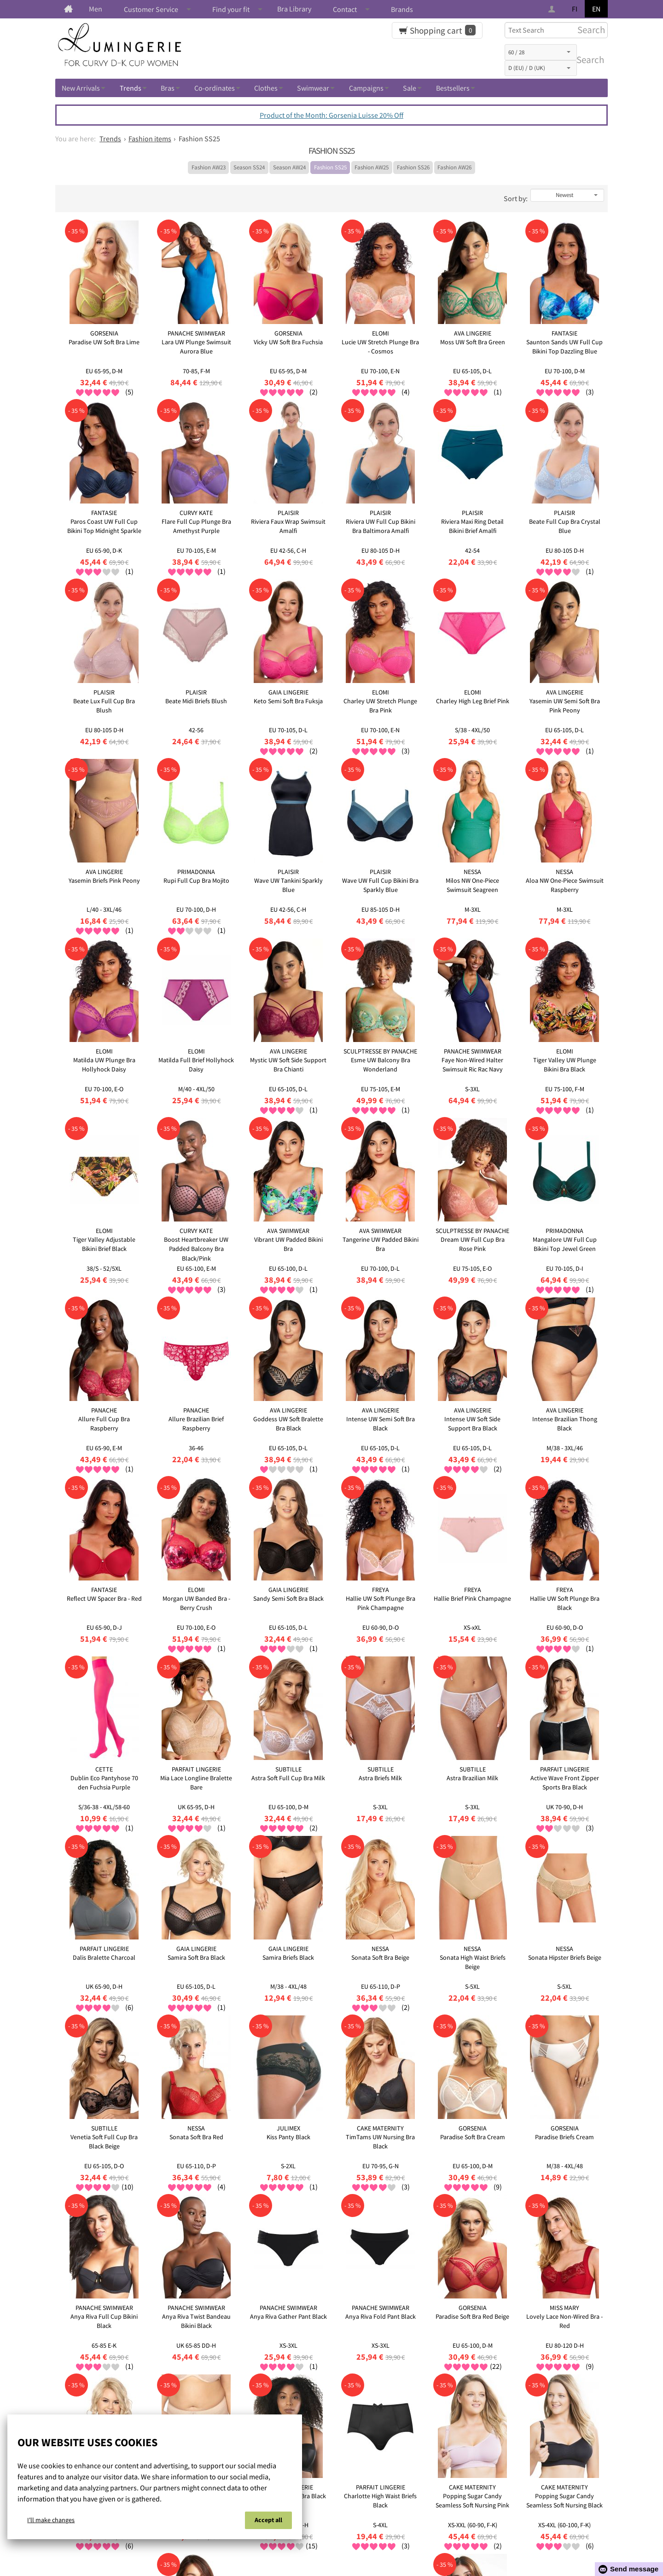  I want to click on Season AW24, so click(289, 167).